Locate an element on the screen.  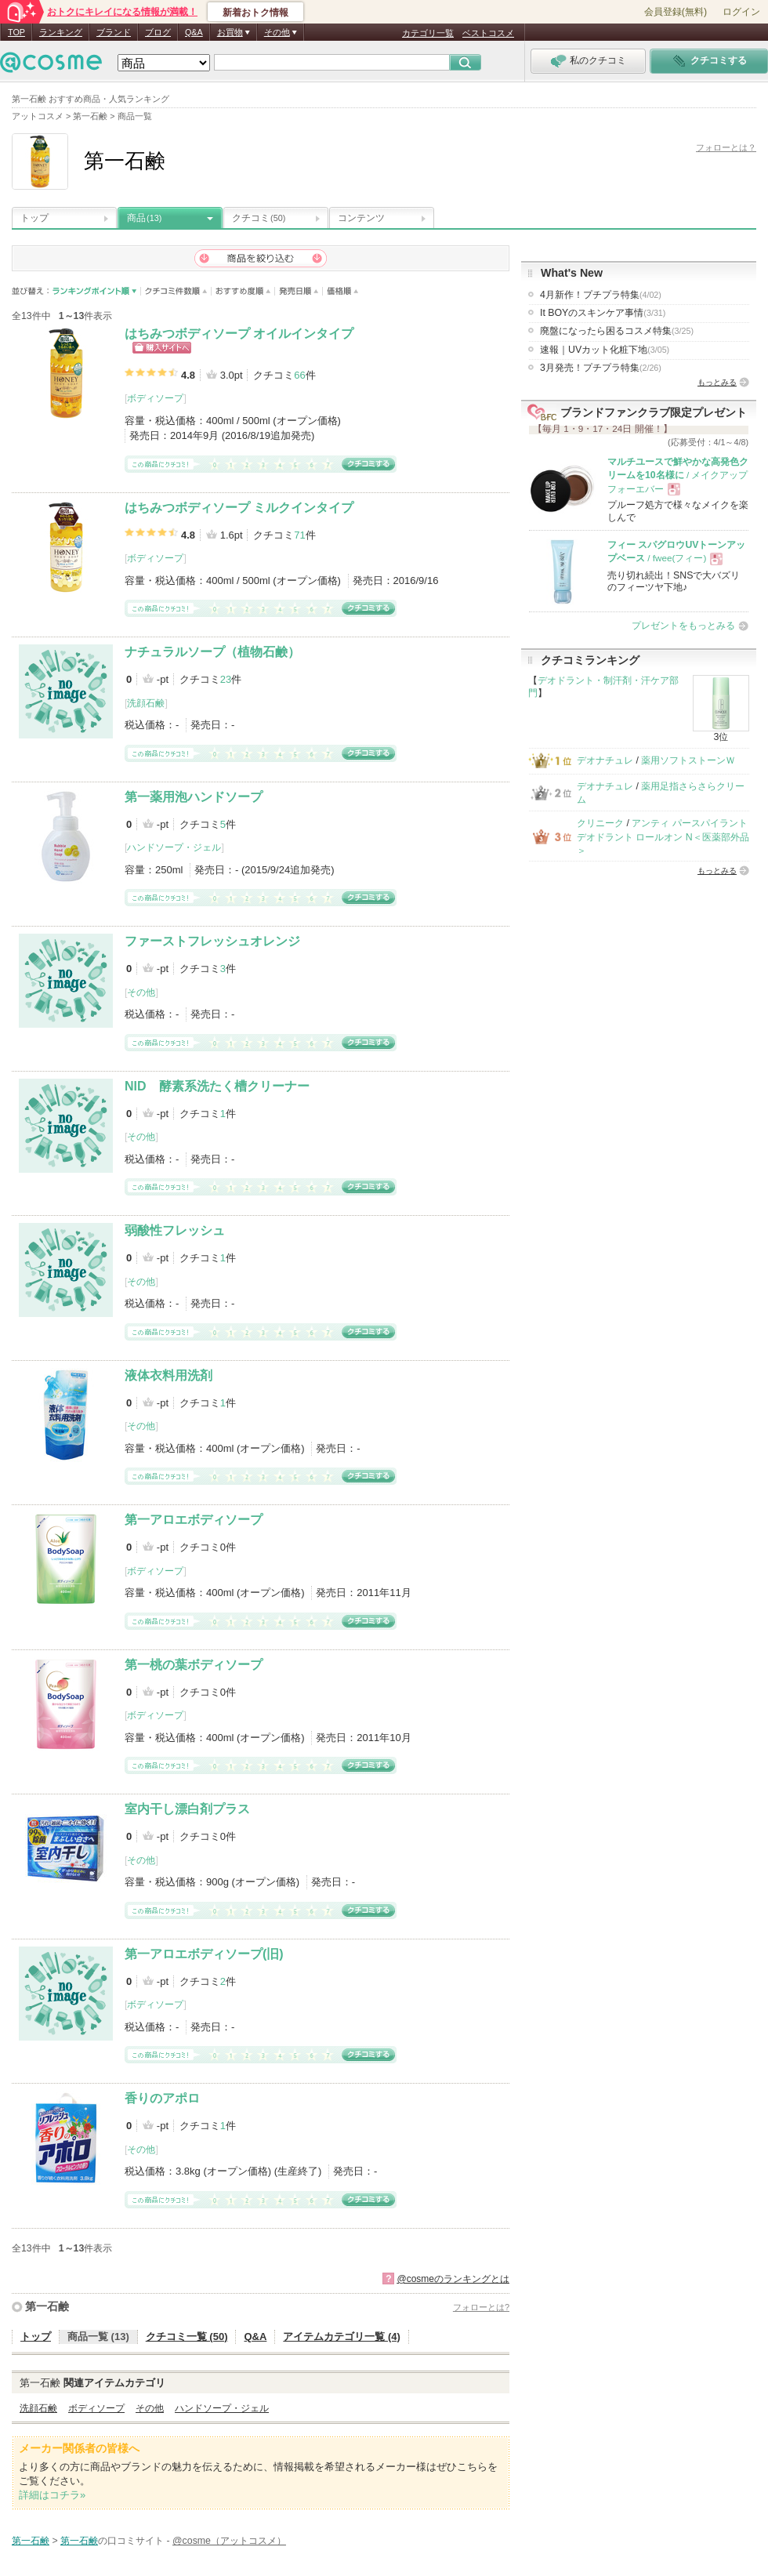
液体衣料用洗剤 is located at coordinates (168, 1375).